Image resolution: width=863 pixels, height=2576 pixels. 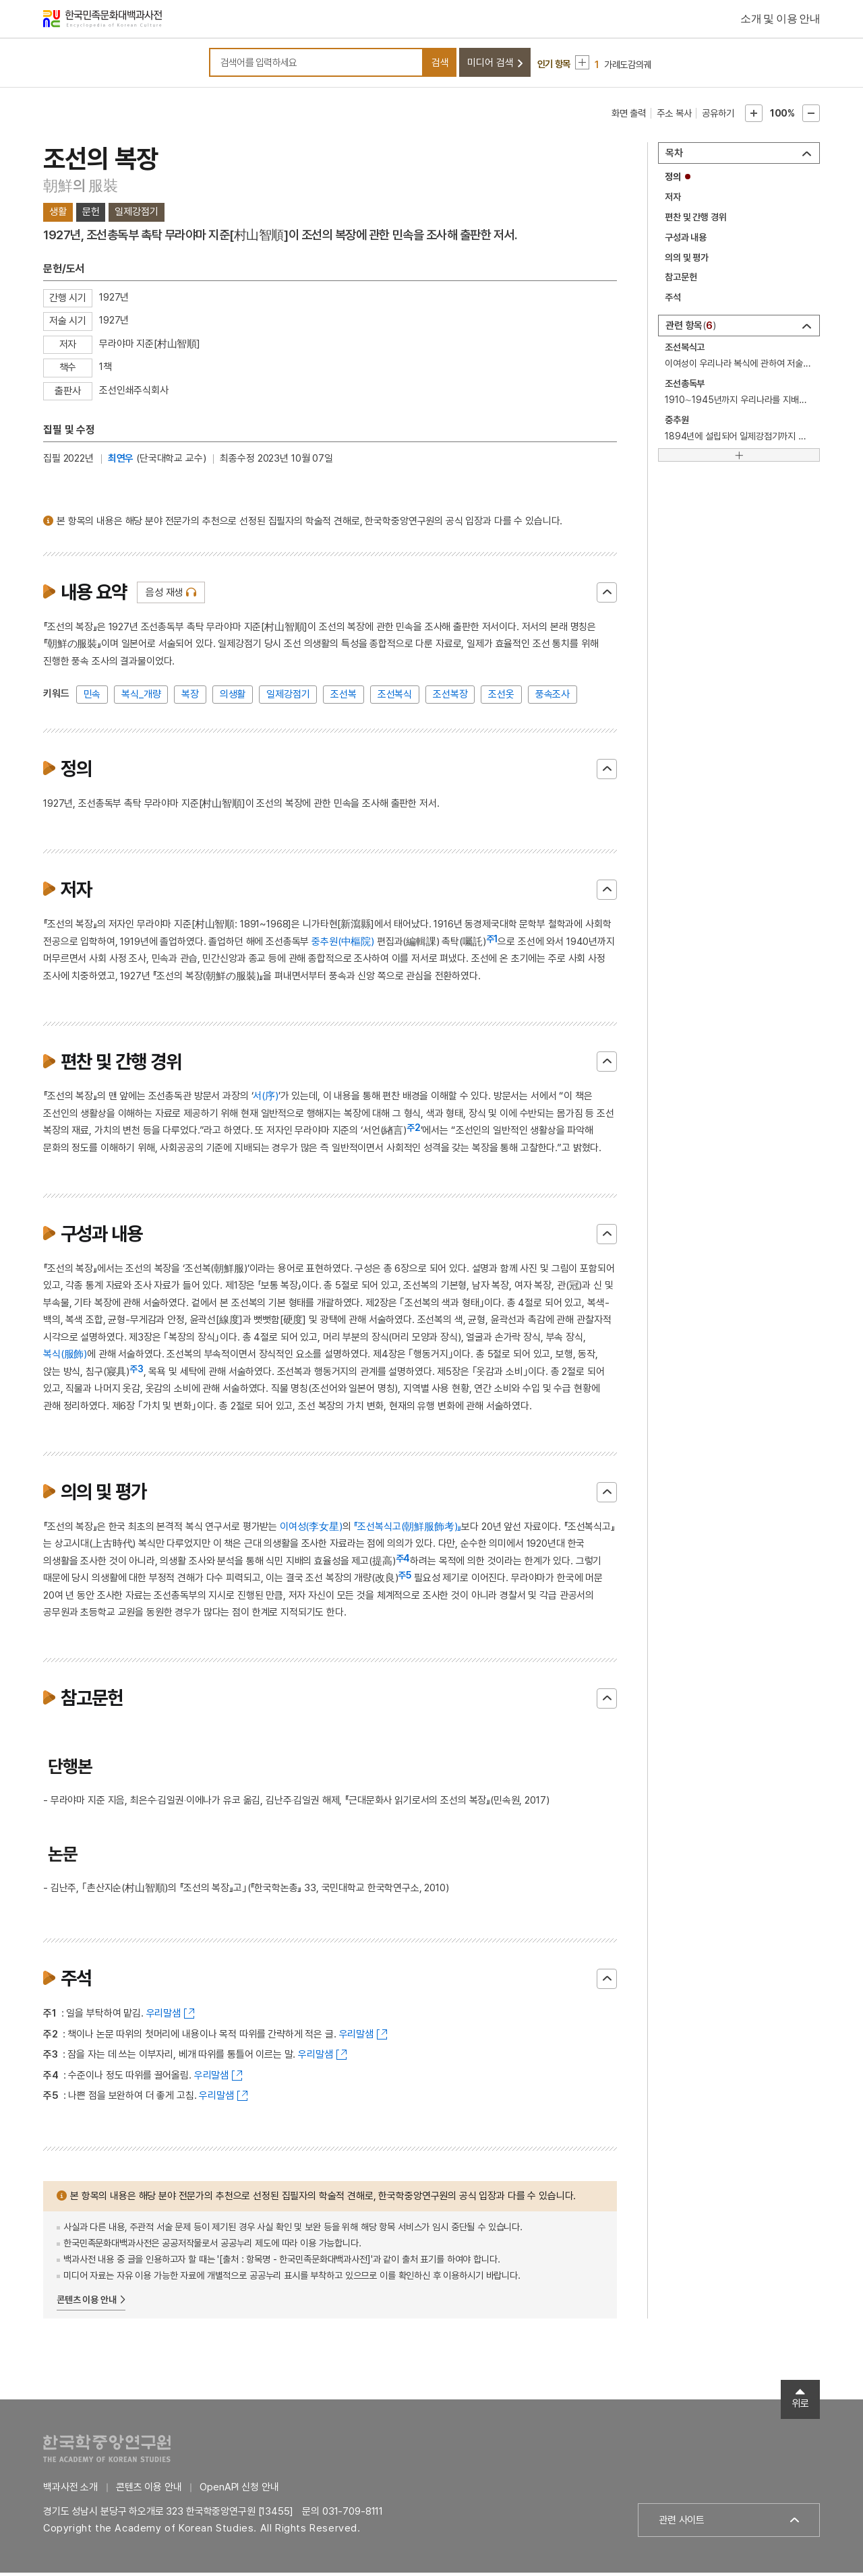 What do you see at coordinates (407, 1529) in the screenshot?
I see `『조선복식고(朝鮮服飾考)』` at bounding box center [407, 1529].